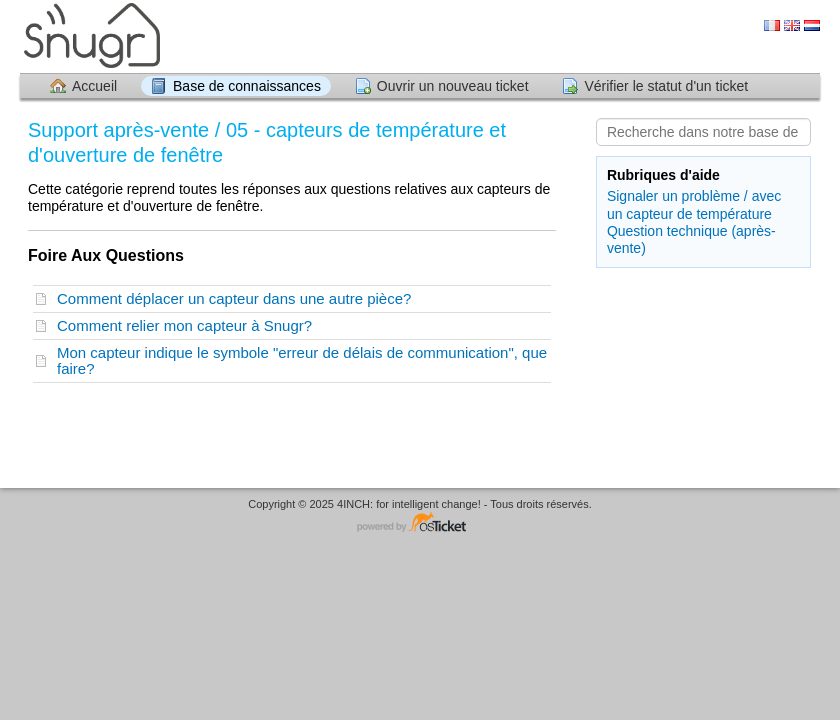 The image size is (840, 720). I want to click on Logiciel de helpdesk - propulsé par osTicket, so click(420, 523).